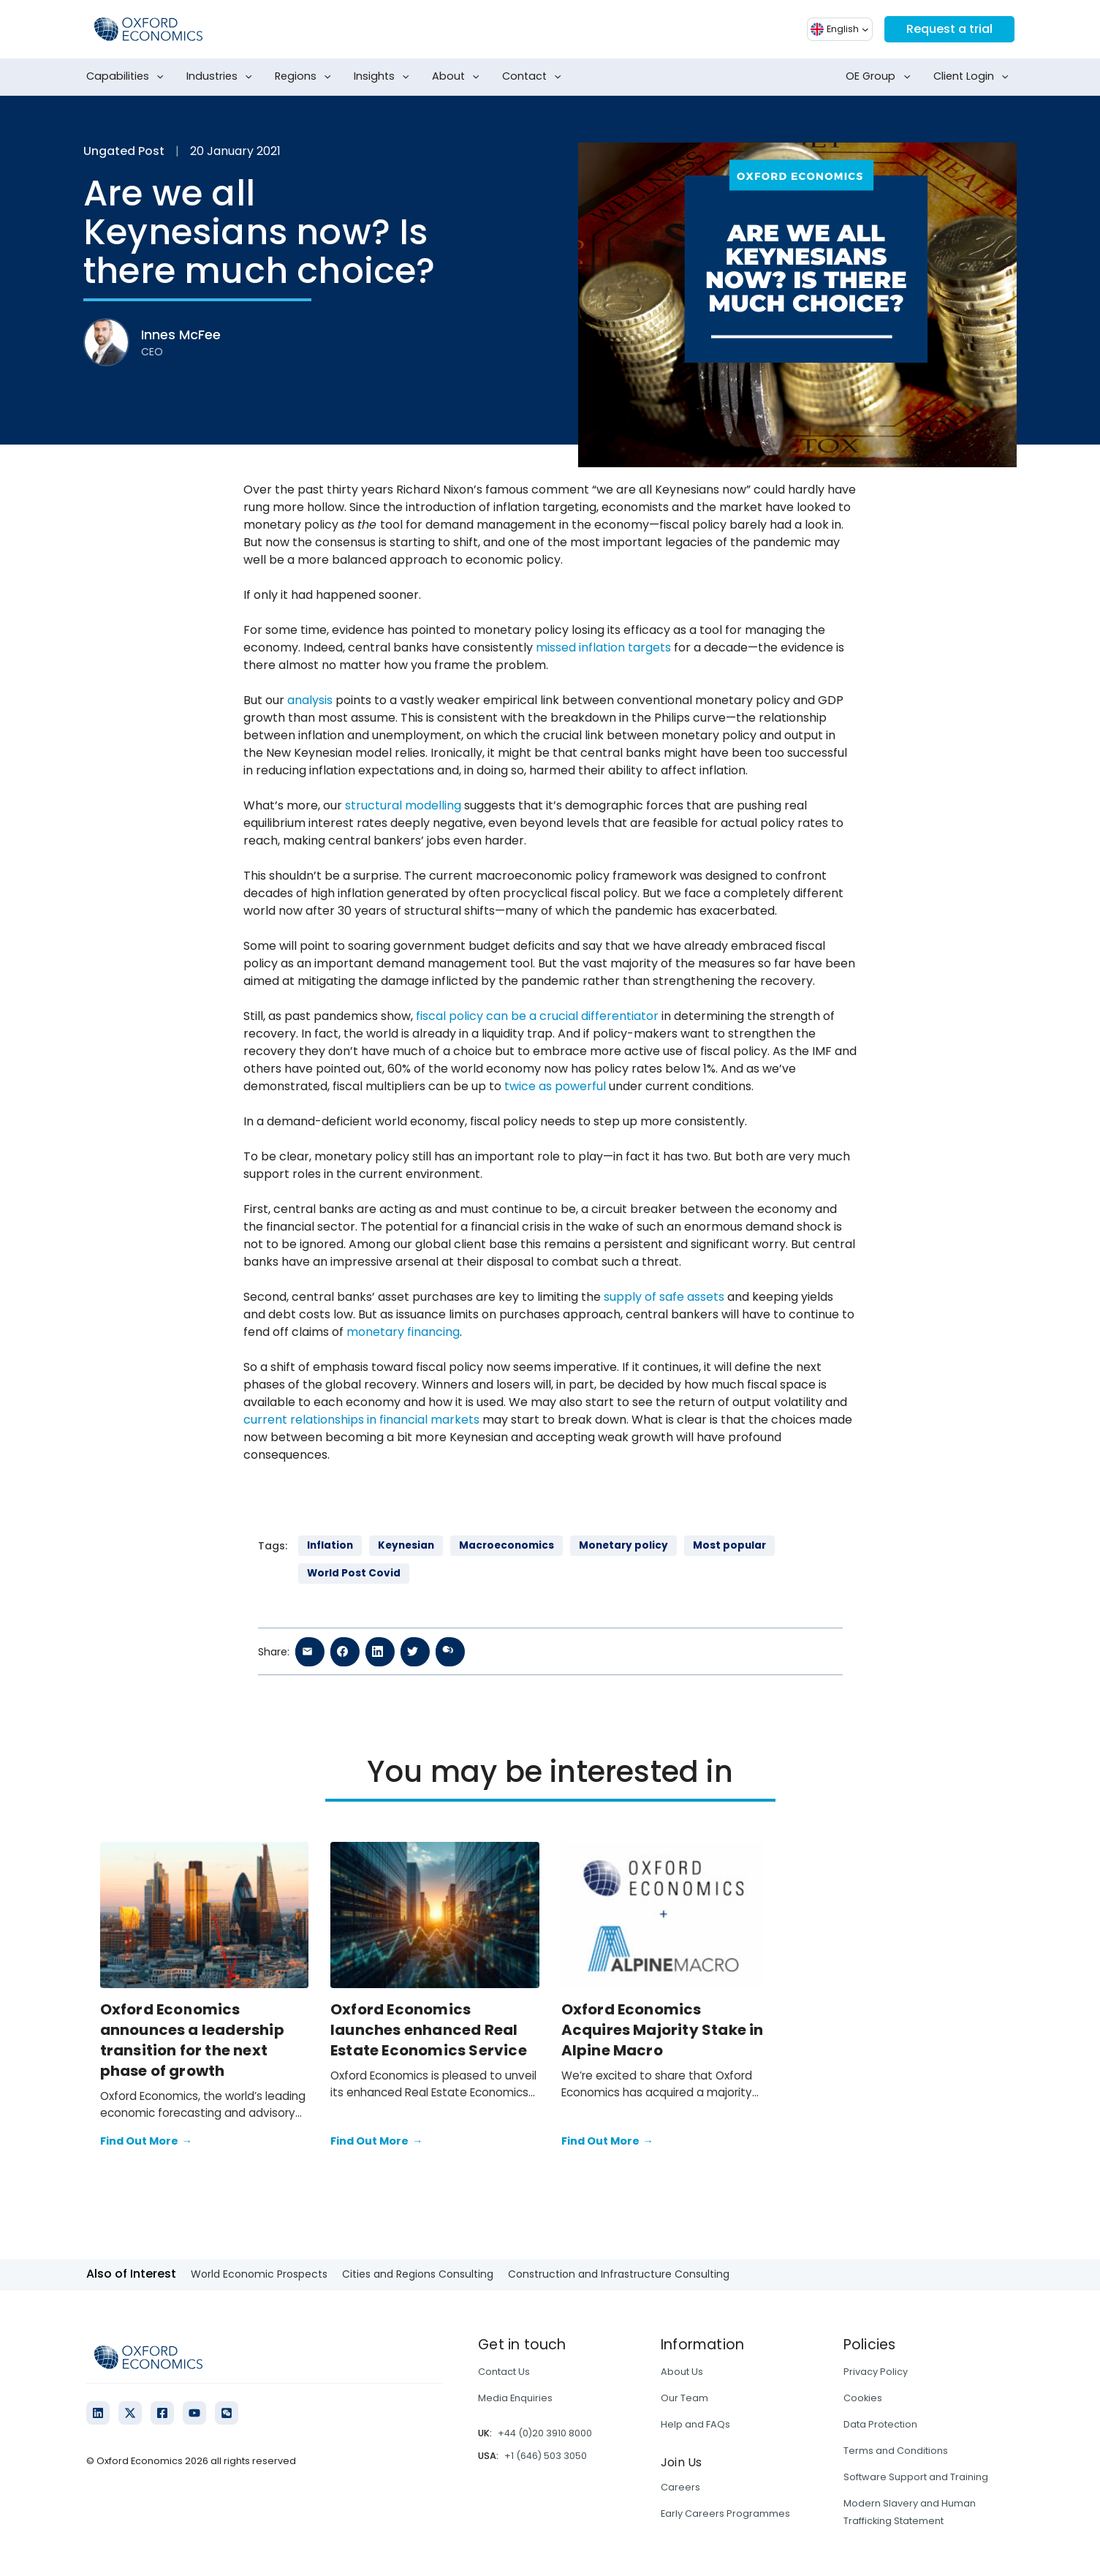 The image size is (1100, 2576). What do you see at coordinates (875, 2371) in the screenshot?
I see `Privacy Policy` at bounding box center [875, 2371].